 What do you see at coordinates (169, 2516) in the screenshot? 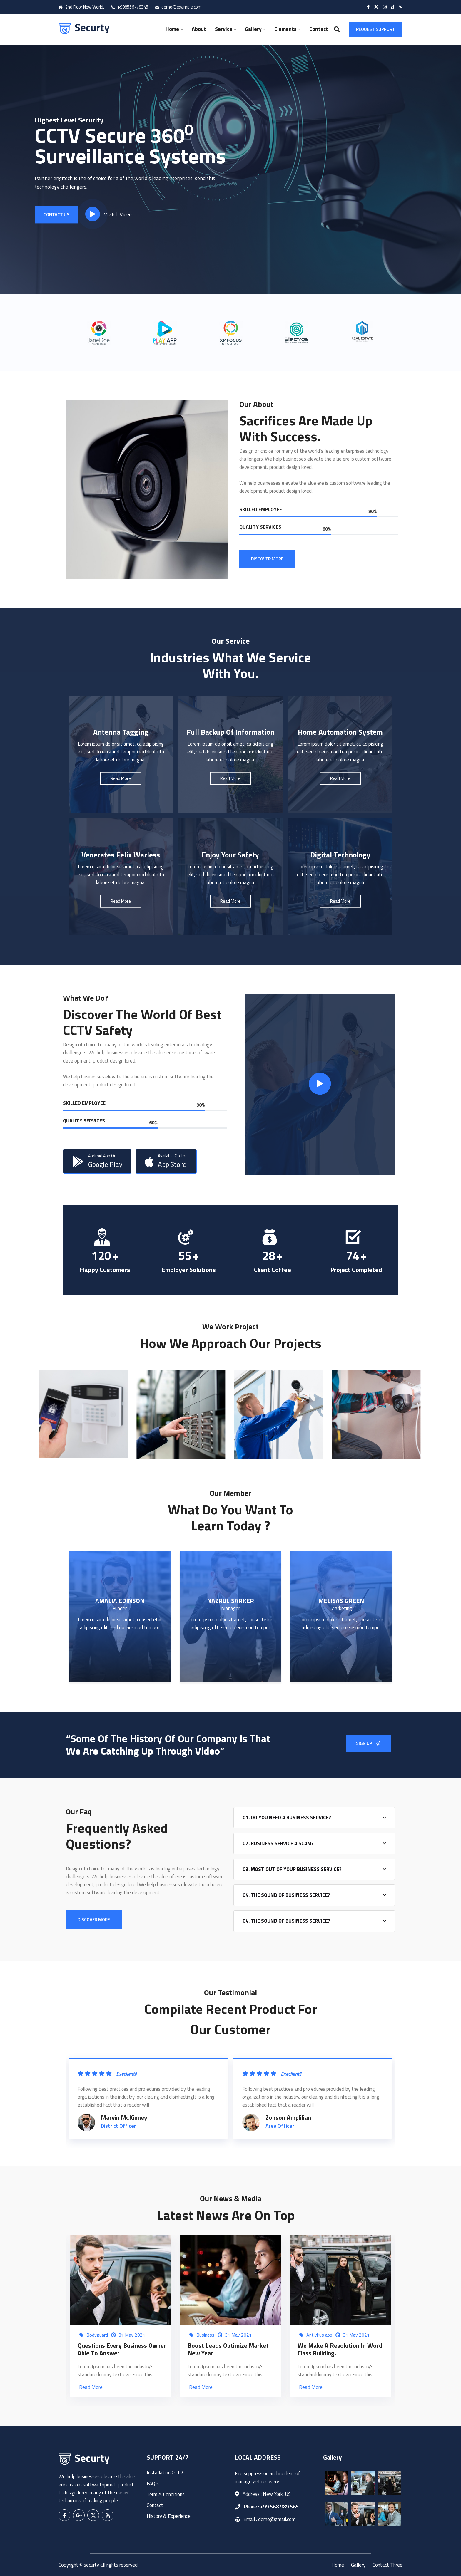
I see `History & Experience` at bounding box center [169, 2516].